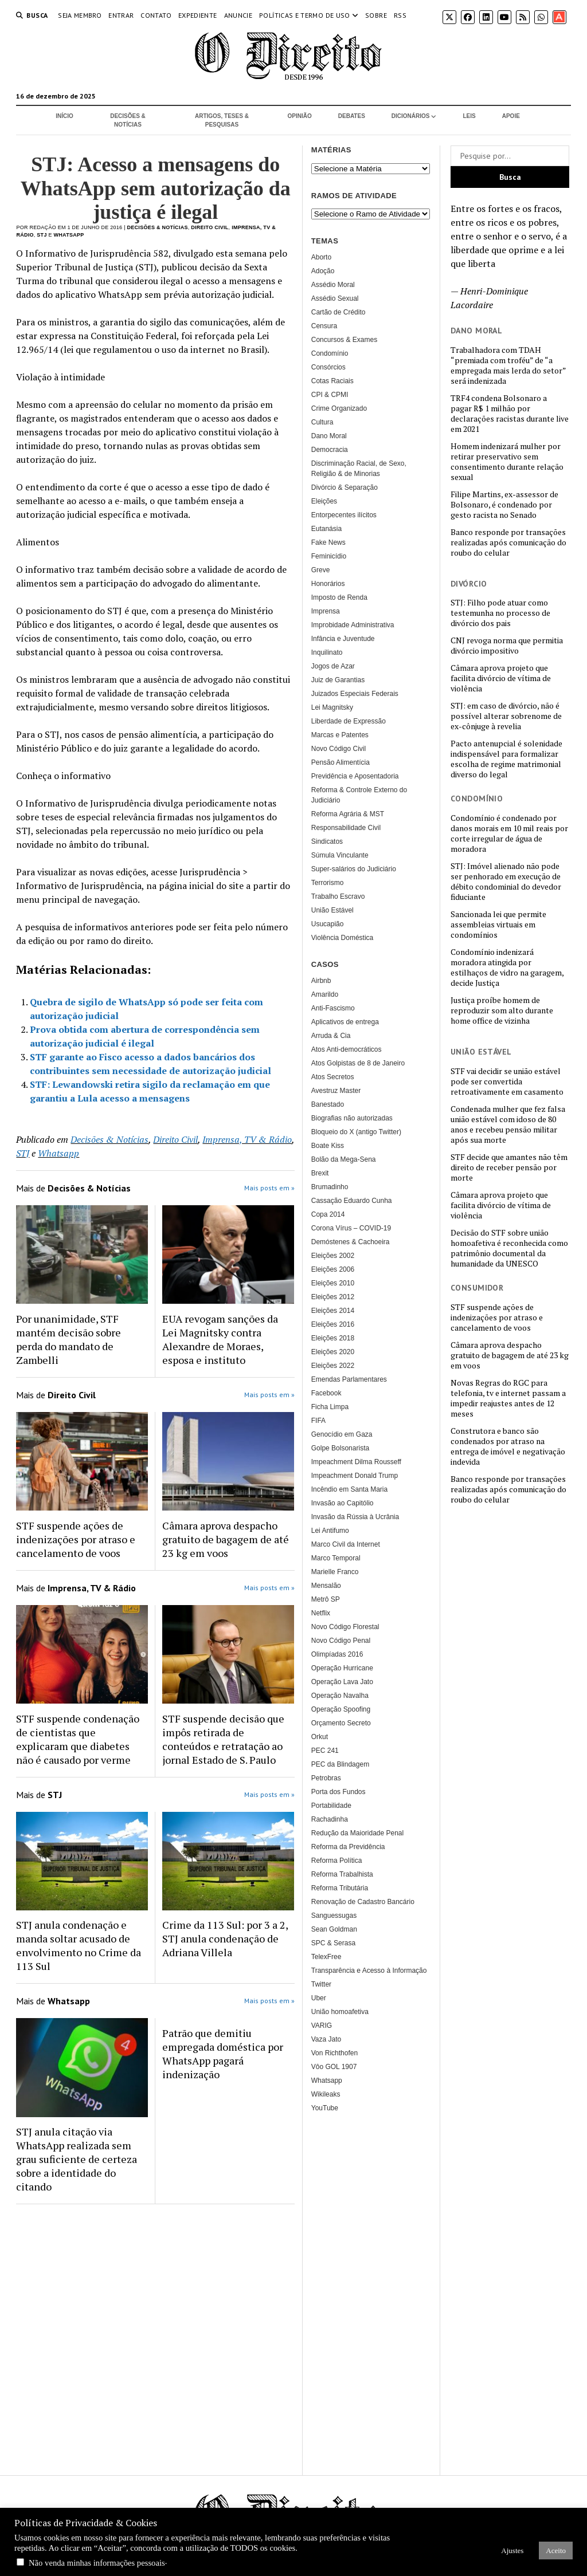  What do you see at coordinates (331, 1806) in the screenshot?
I see `Portabilidade` at bounding box center [331, 1806].